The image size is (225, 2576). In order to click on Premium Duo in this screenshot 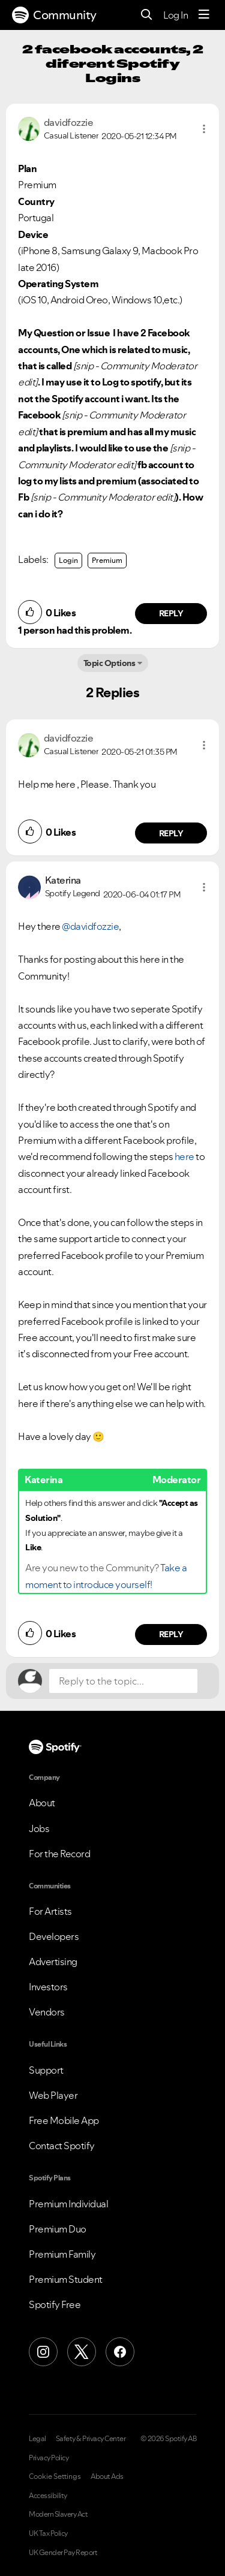, I will do `click(57, 2228)`.